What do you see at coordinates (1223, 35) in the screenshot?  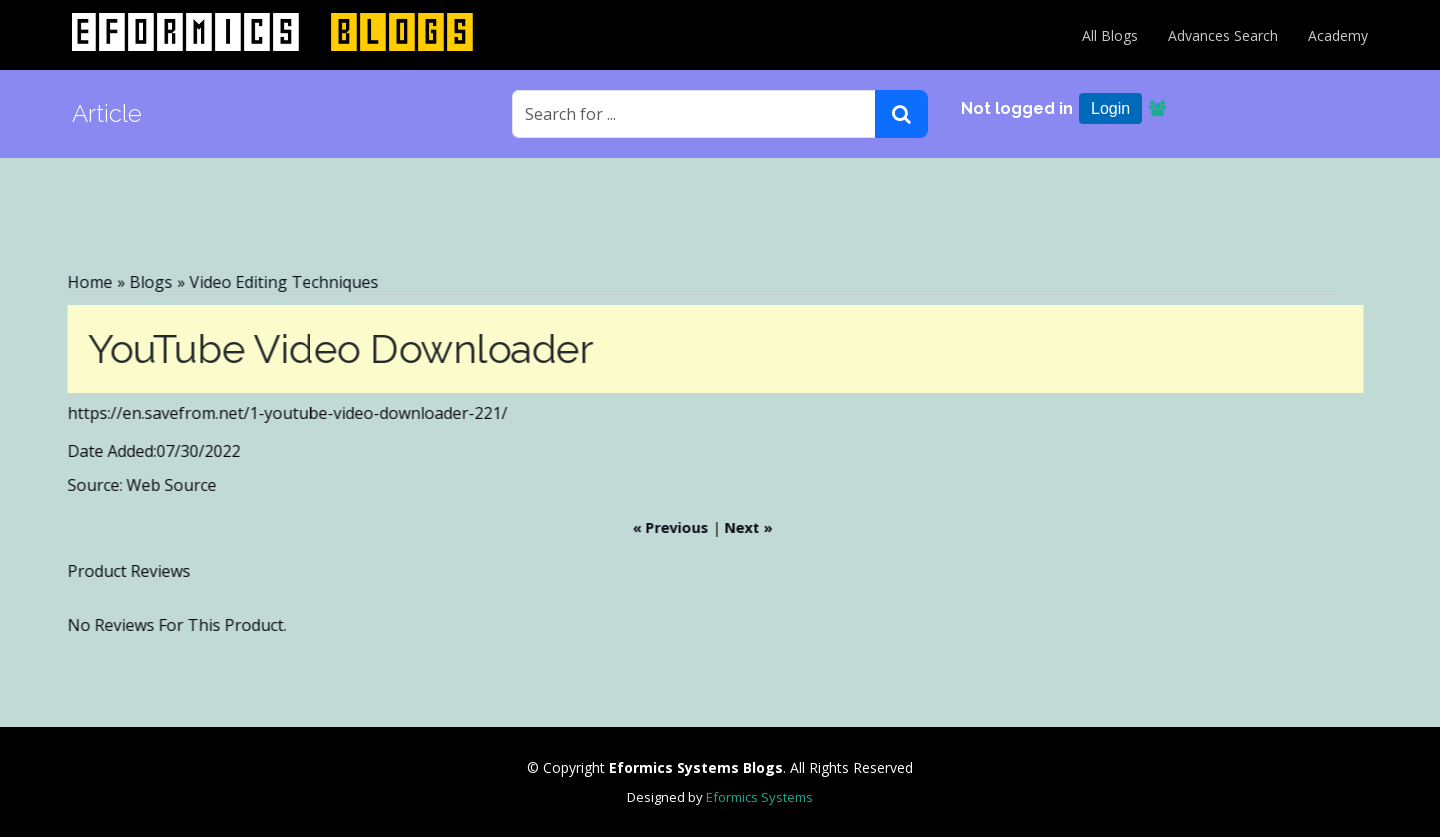 I see `Advances Search` at bounding box center [1223, 35].